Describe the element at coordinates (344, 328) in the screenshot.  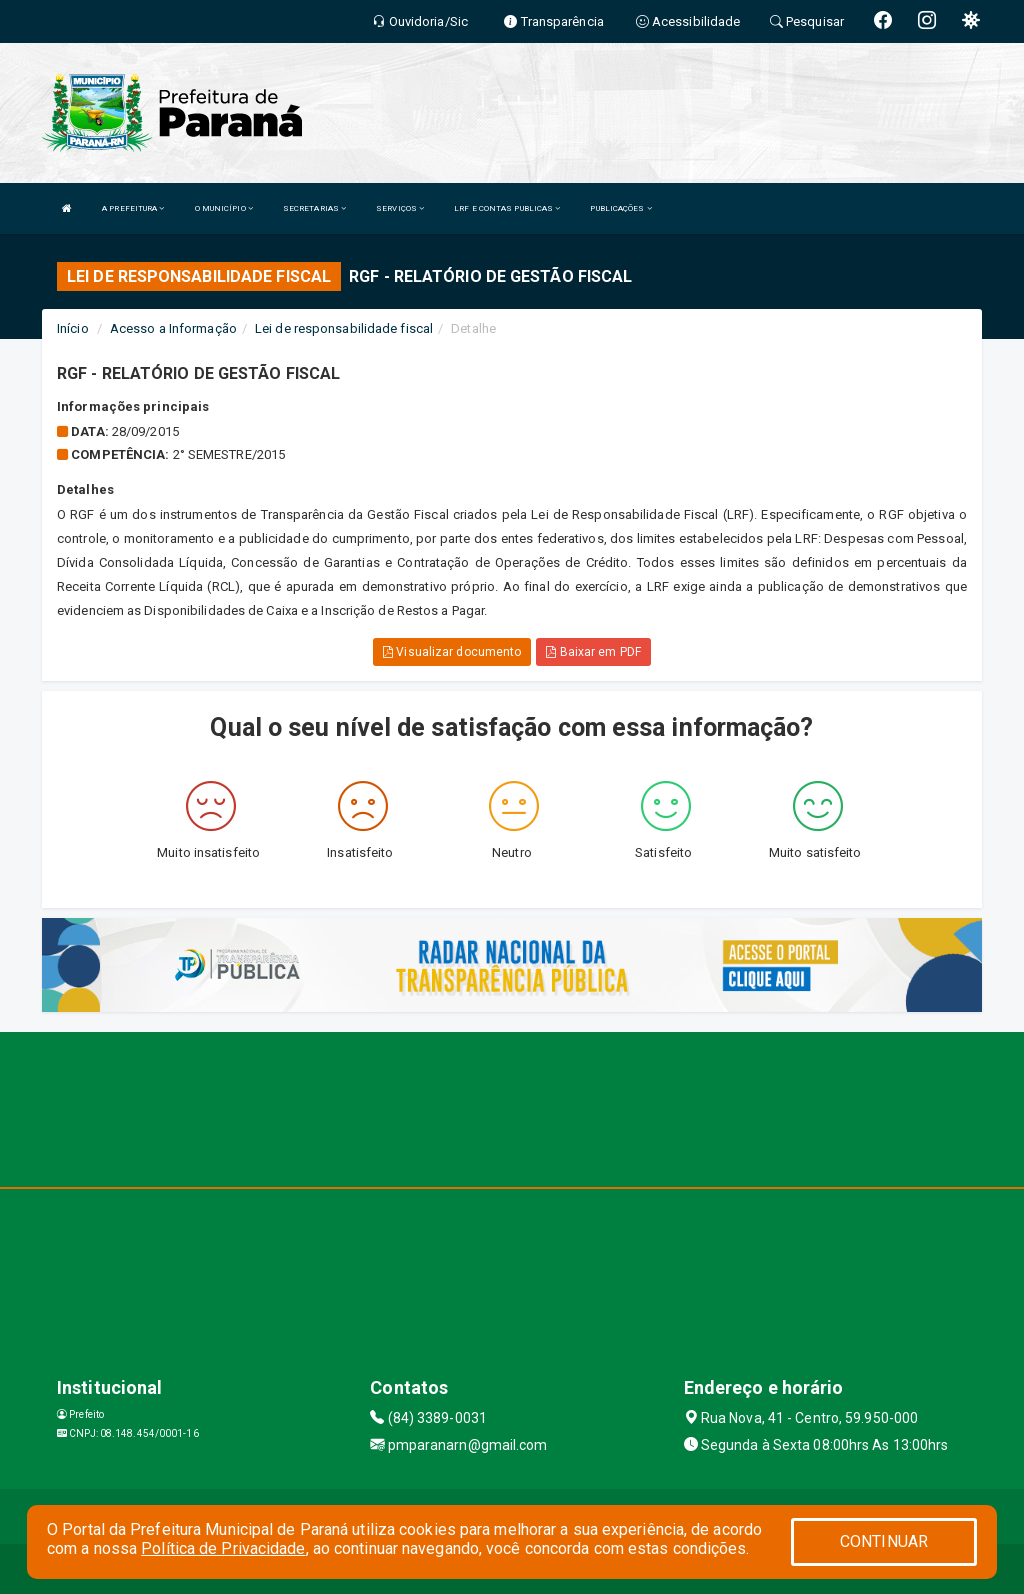
I see `Lei de responsabilidade fiscal` at that location.